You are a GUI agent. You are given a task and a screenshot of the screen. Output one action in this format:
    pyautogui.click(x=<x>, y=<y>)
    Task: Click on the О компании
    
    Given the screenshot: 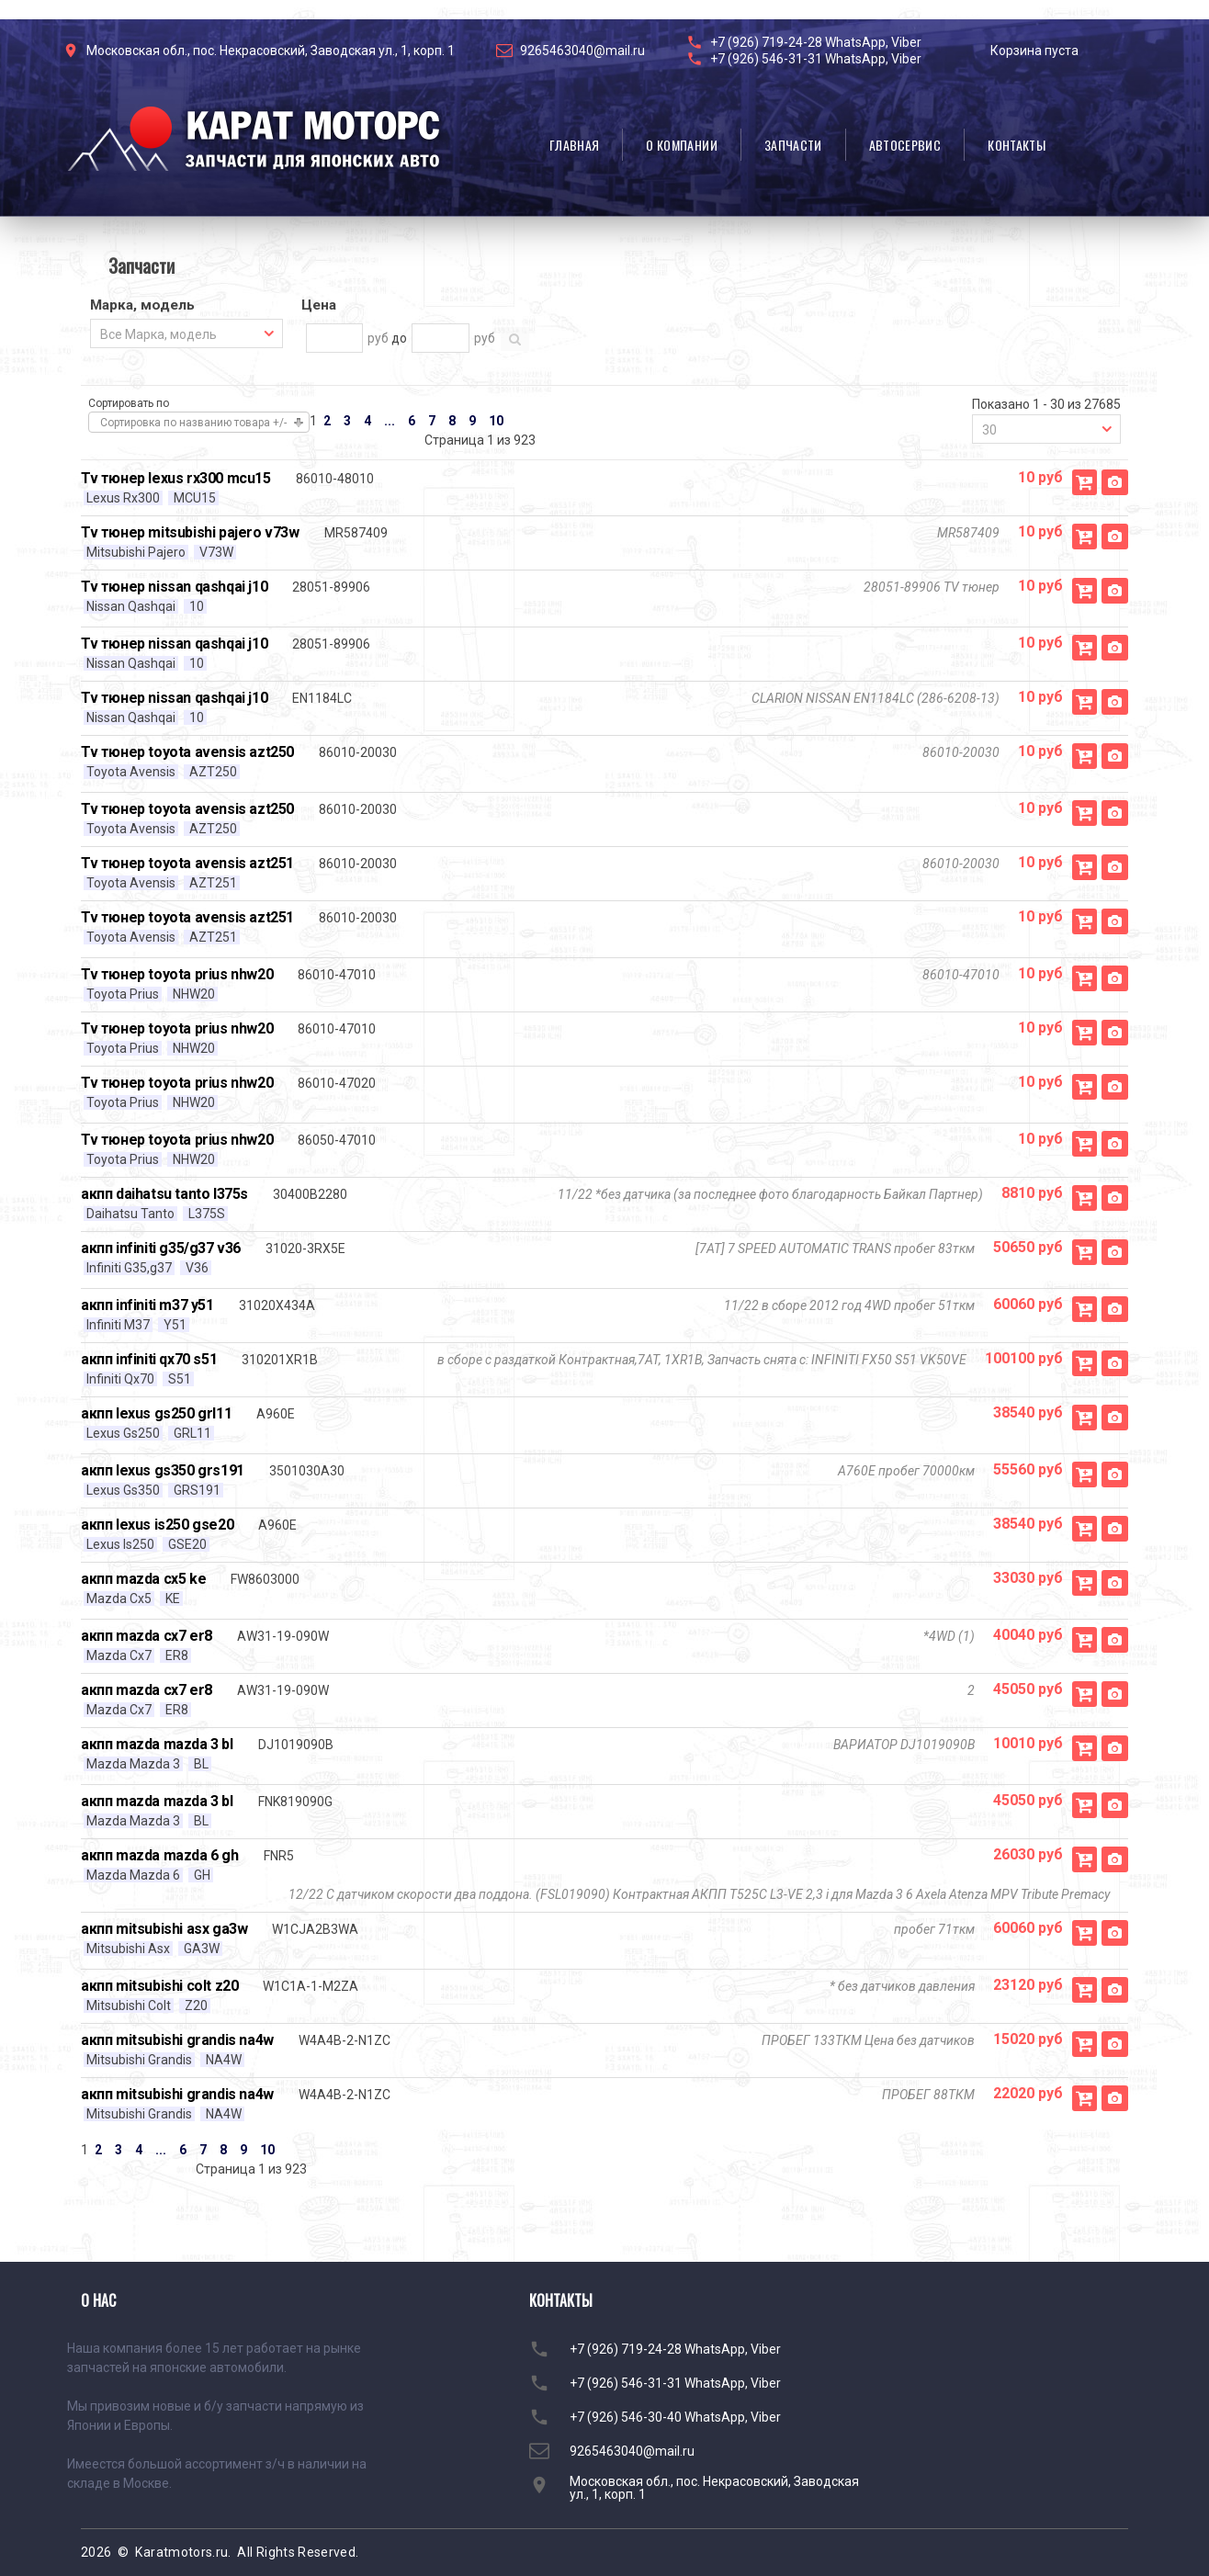 What is the action you would take?
    pyautogui.click(x=681, y=144)
    